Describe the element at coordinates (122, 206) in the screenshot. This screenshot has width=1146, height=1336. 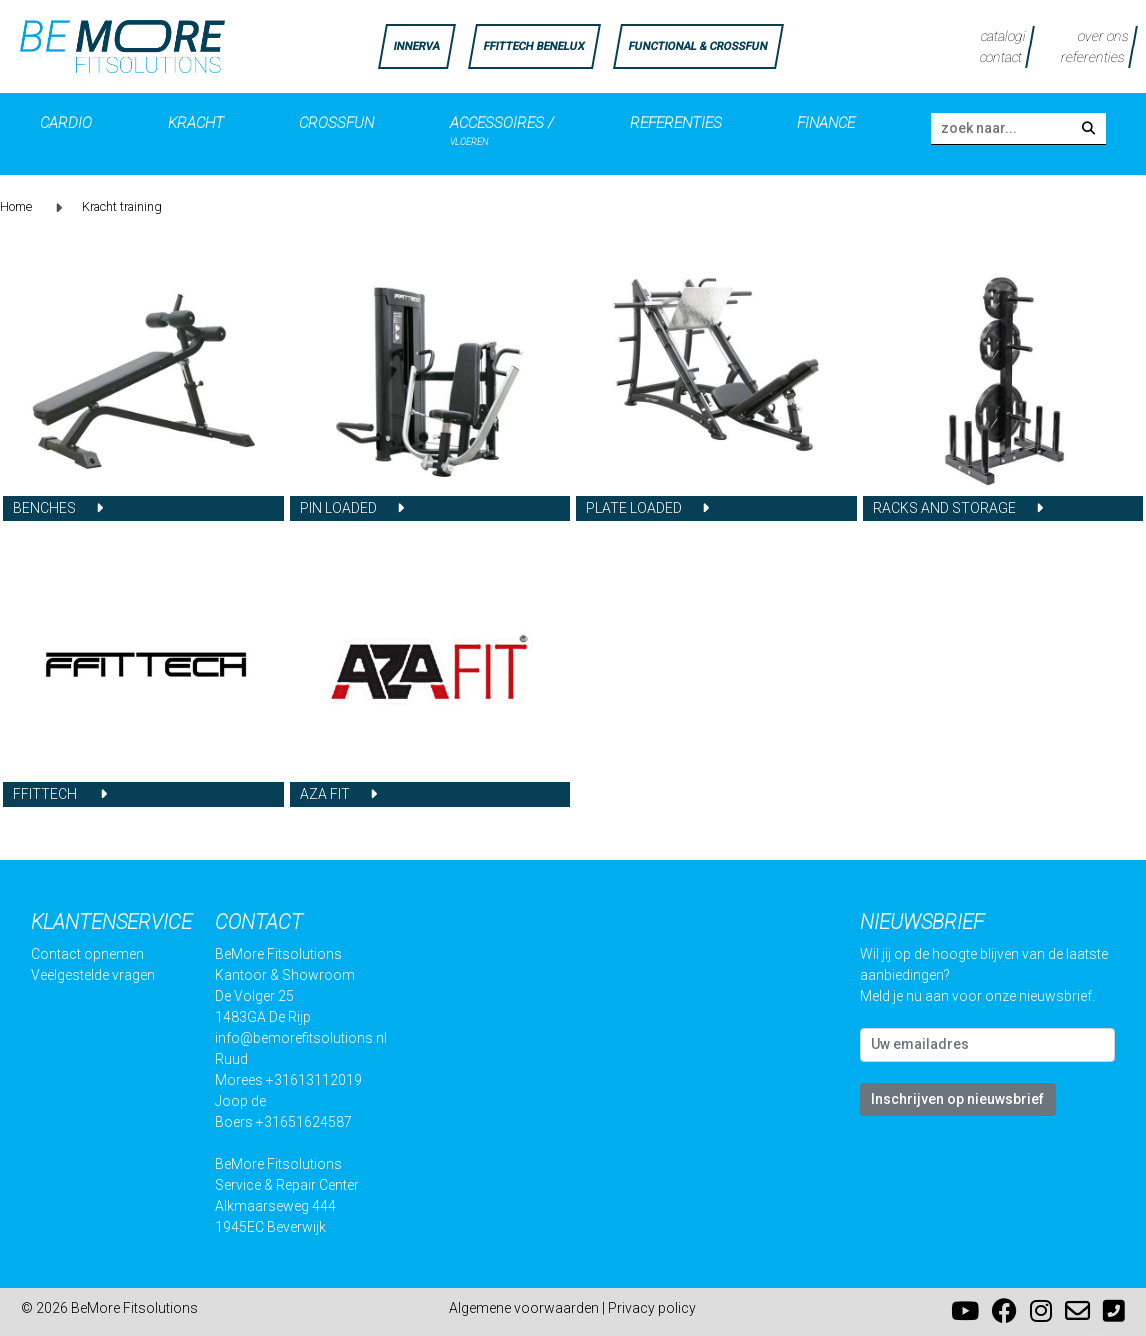
I see `Kracht training` at that location.